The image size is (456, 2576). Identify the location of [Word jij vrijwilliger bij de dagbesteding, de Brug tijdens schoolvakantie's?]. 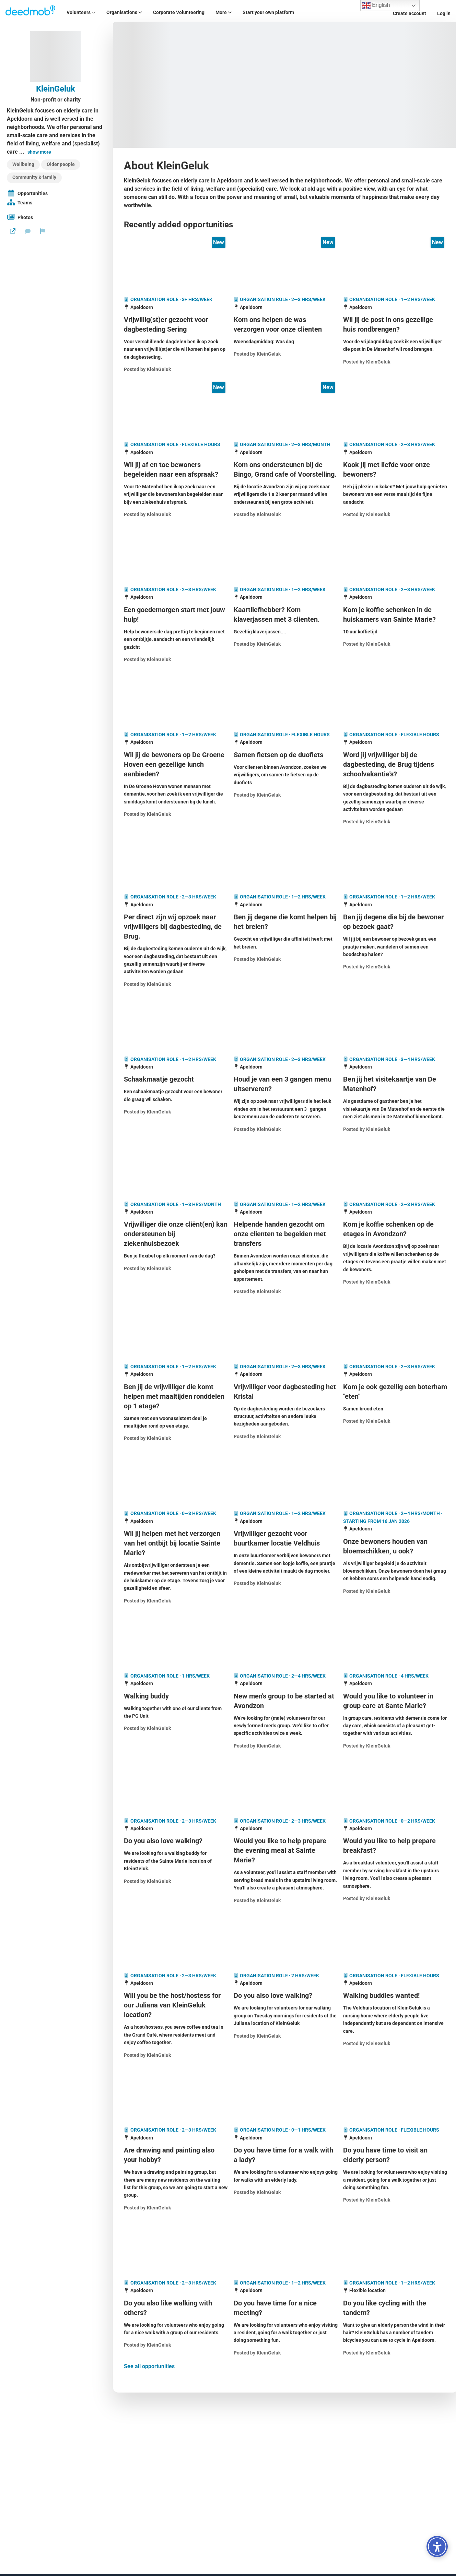
(395, 764).